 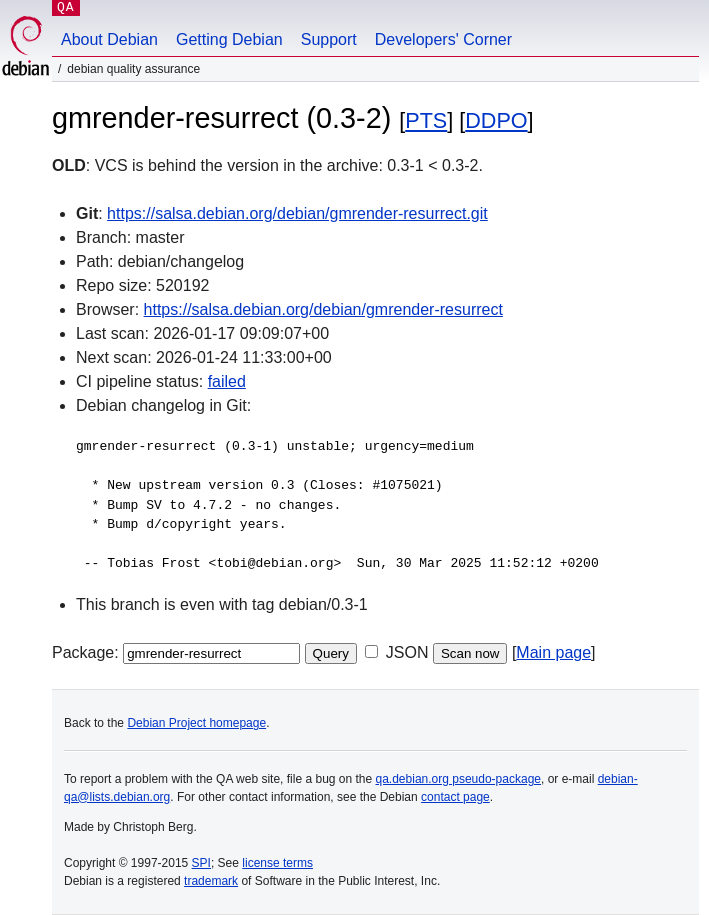 What do you see at coordinates (201, 863) in the screenshot?
I see `SPI` at bounding box center [201, 863].